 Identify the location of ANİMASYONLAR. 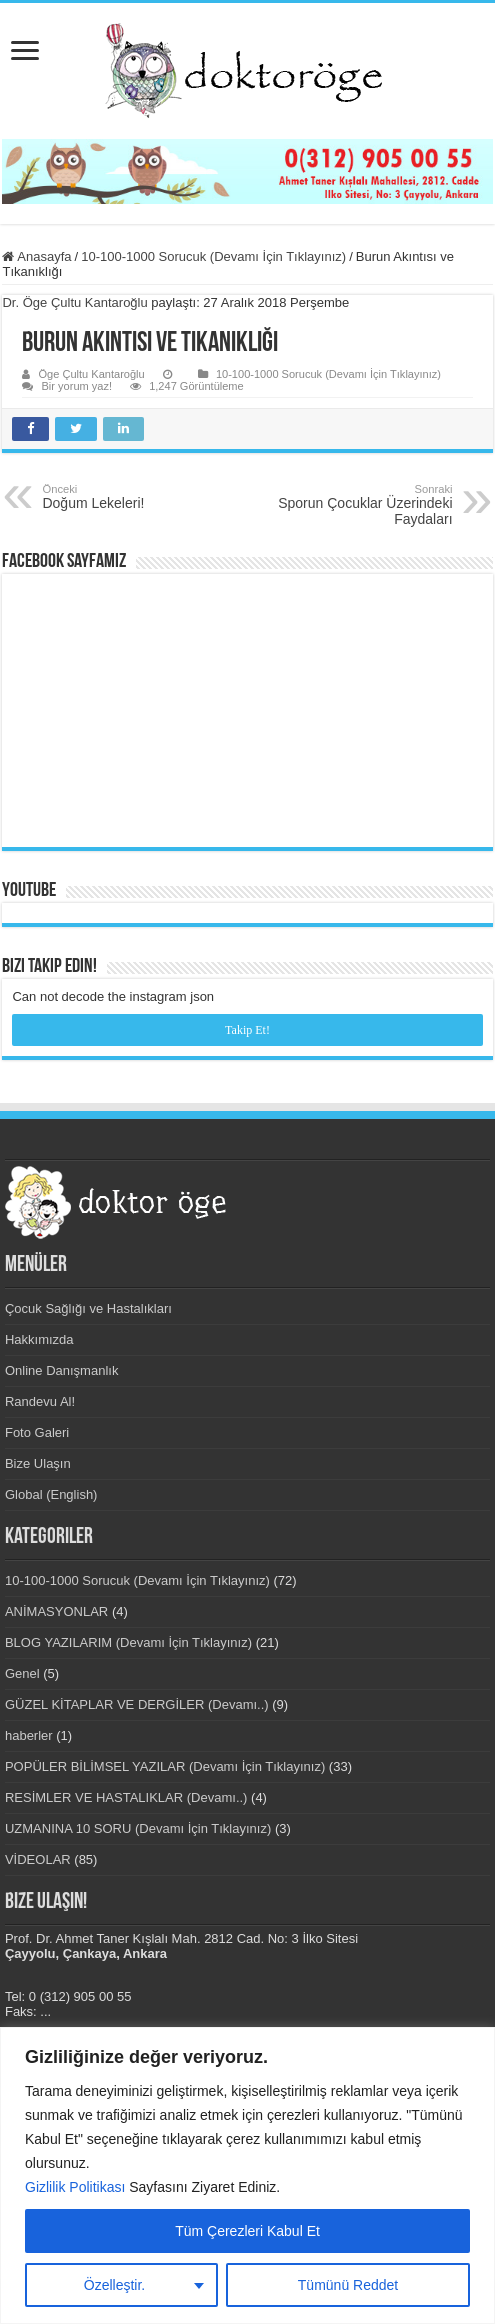
(56, 1611).